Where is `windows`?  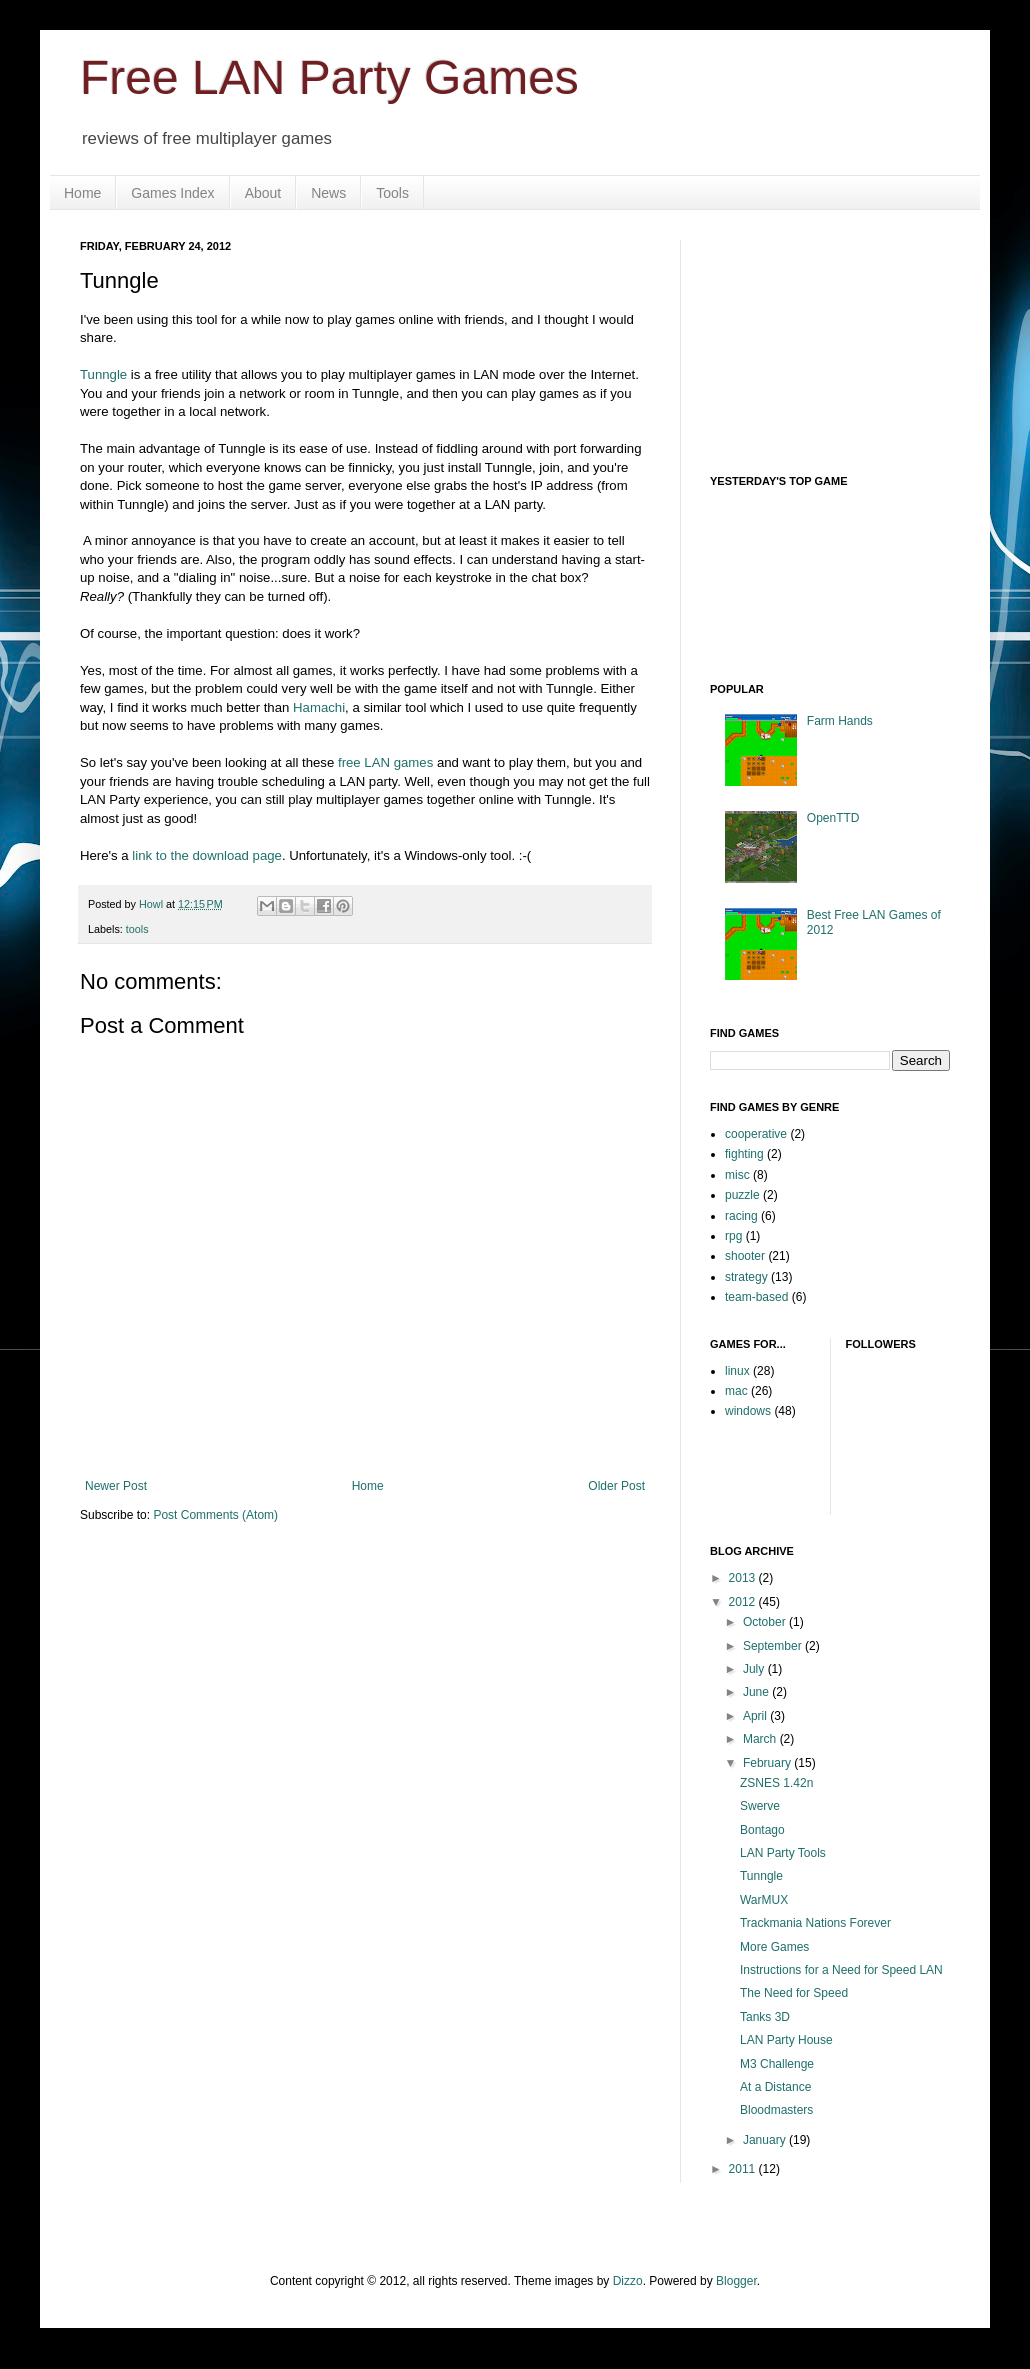 windows is located at coordinates (748, 1411).